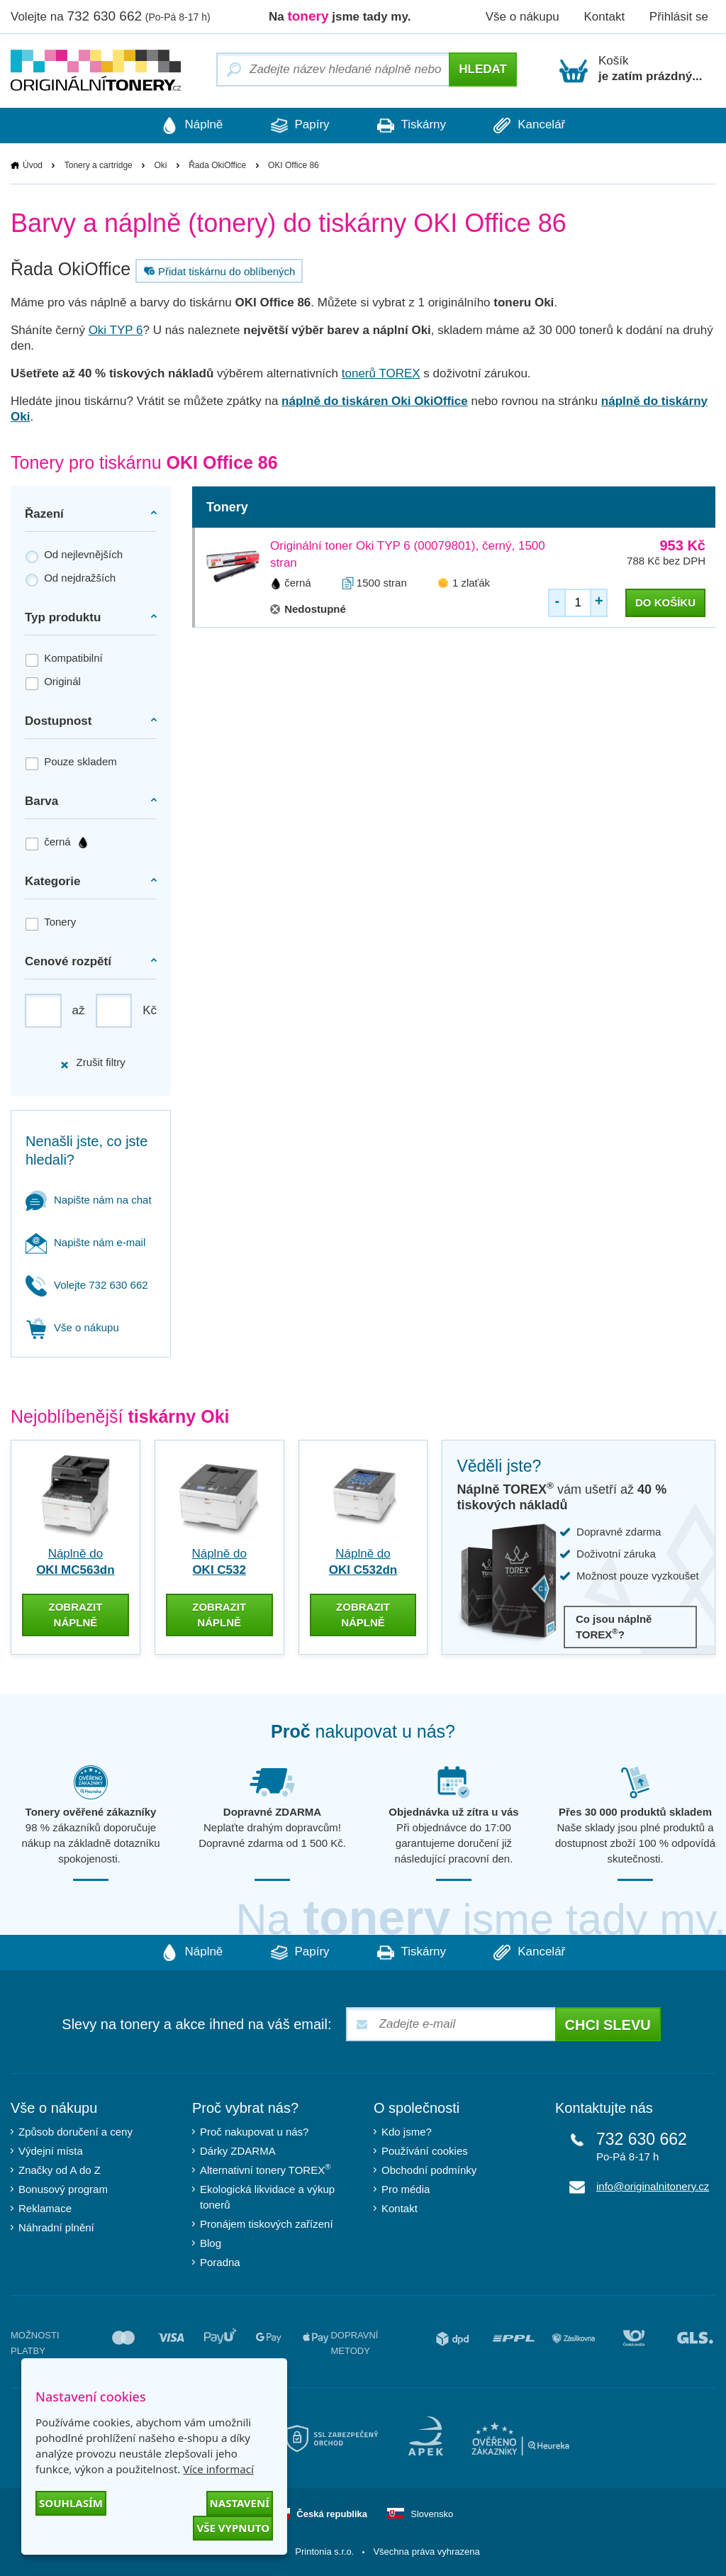 The height and width of the screenshot is (2576, 726). I want to click on Volejte 732 630 662, so click(87, 1285).